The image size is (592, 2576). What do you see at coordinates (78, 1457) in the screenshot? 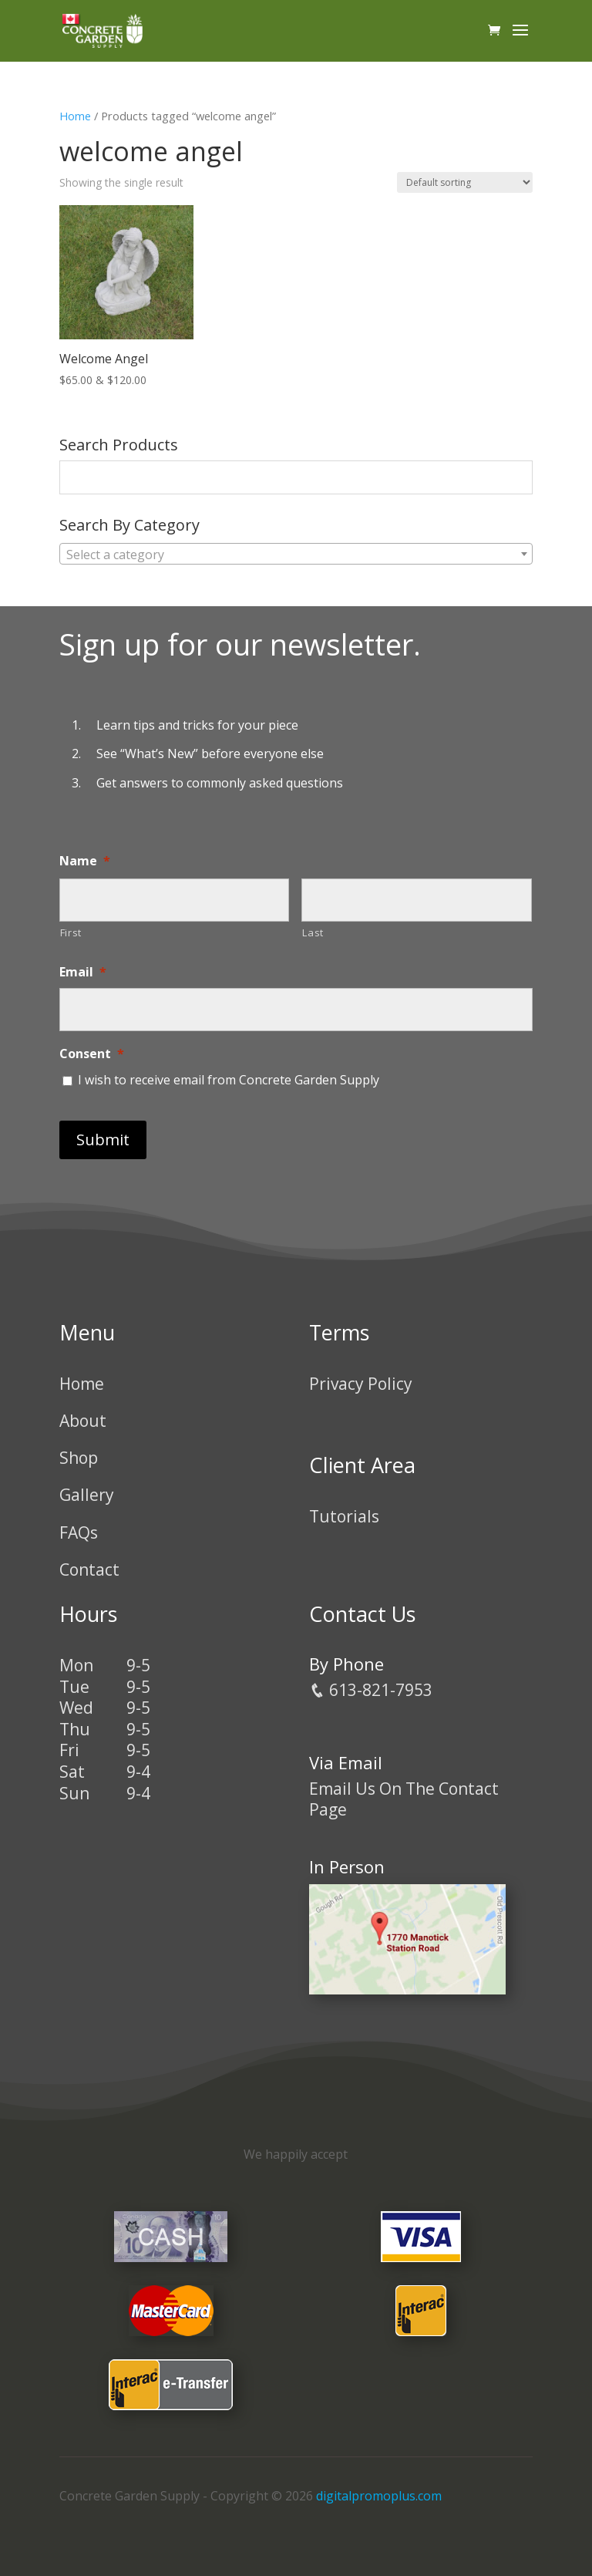
I see `Shop` at bounding box center [78, 1457].